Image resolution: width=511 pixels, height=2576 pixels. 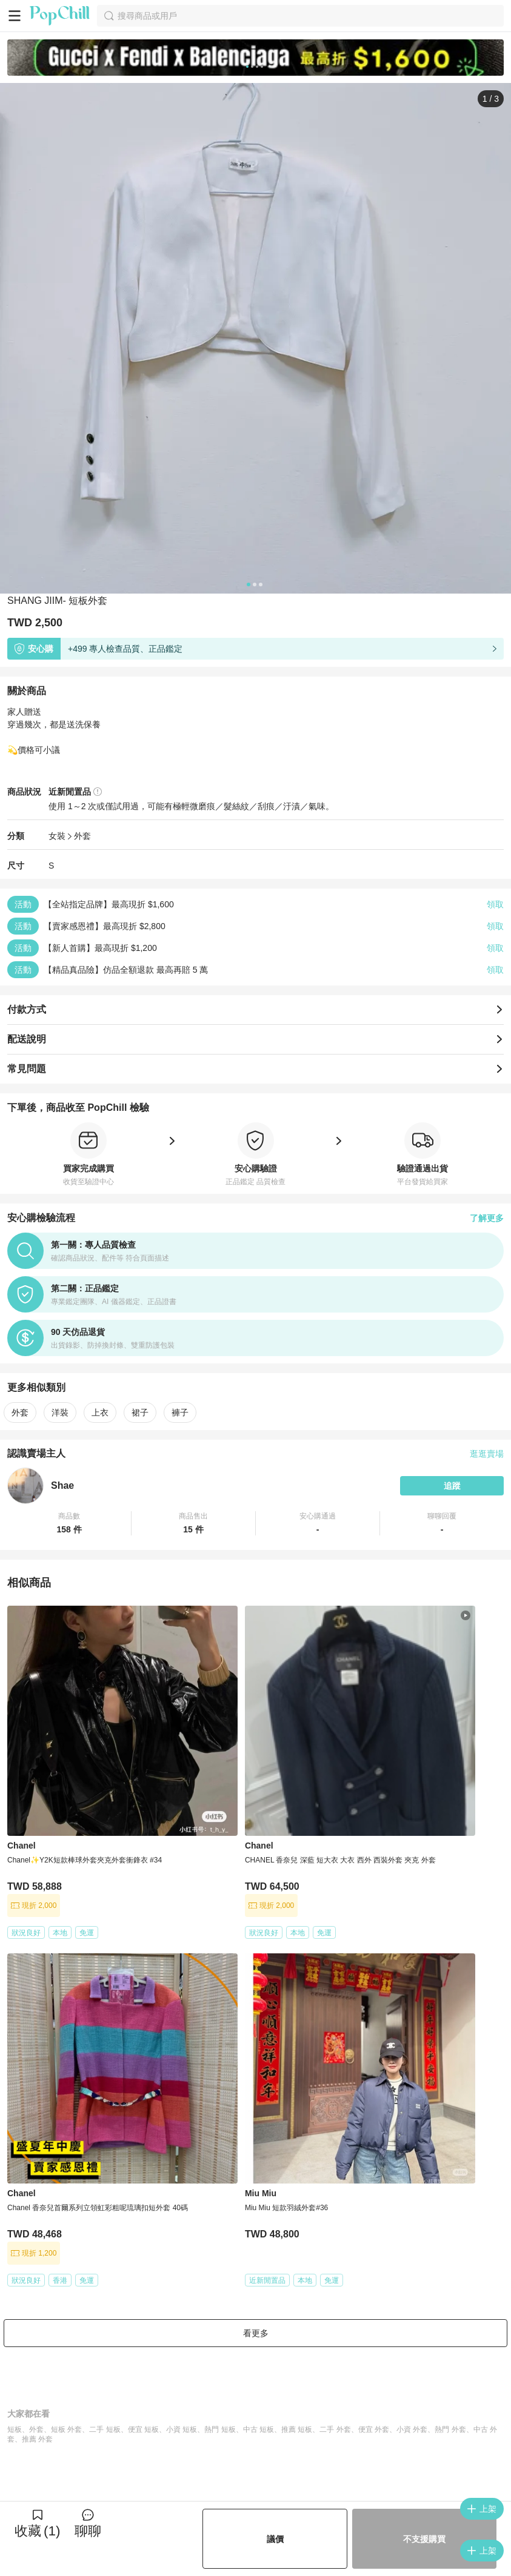 I want to click on 便宜 短板, so click(x=143, y=2429).